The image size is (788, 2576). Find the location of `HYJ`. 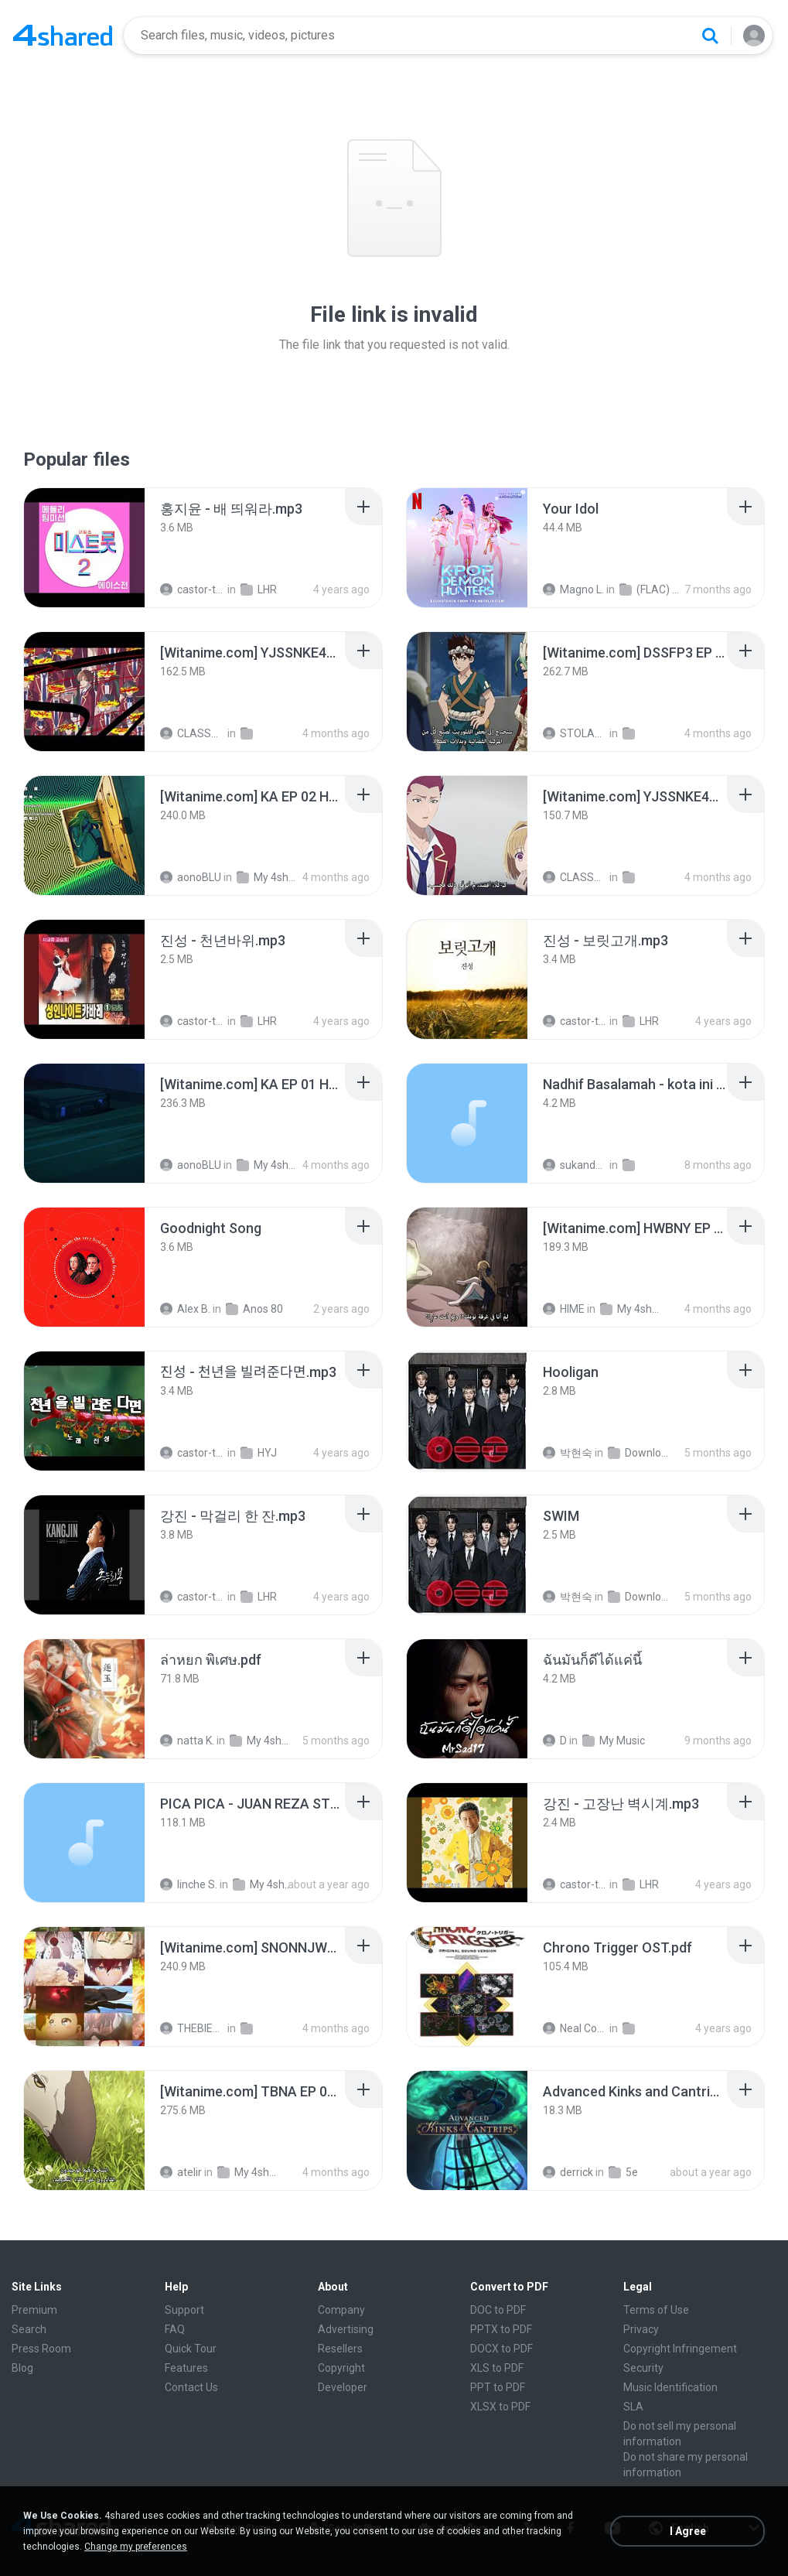

HYJ is located at coordinates (258, 1453).